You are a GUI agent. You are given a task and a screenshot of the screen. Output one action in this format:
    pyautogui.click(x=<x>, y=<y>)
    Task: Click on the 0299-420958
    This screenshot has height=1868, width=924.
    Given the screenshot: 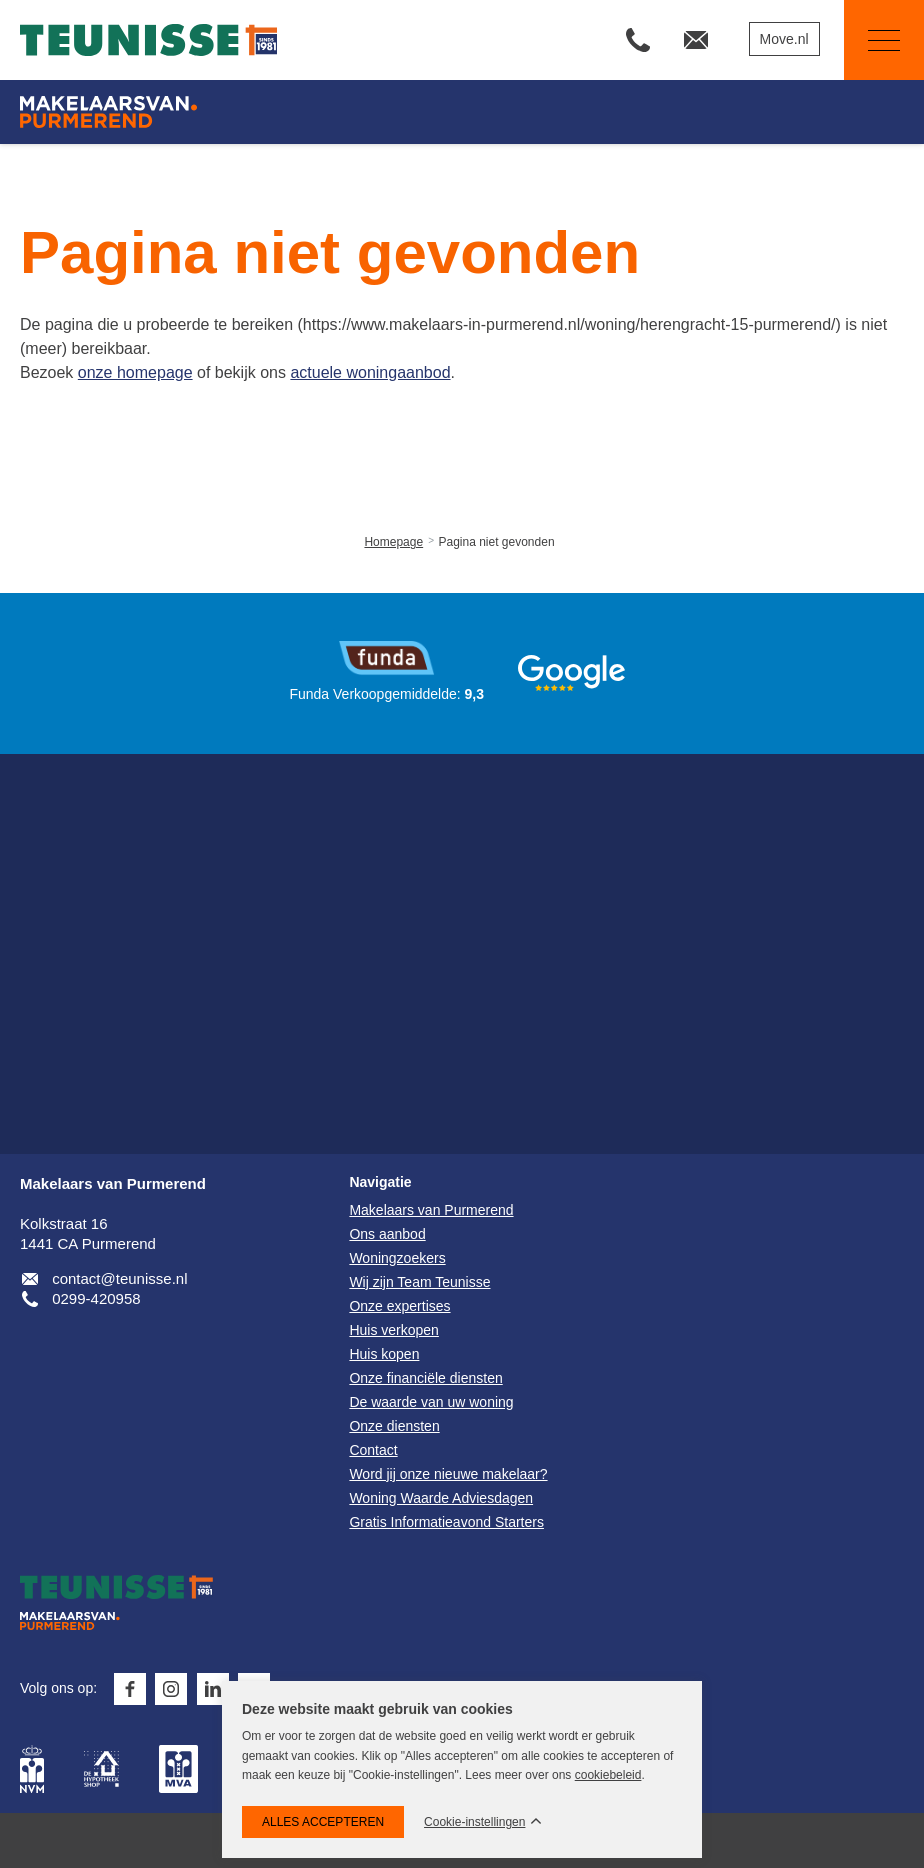 What is the action you would take?
    pyautogui.click(x=96, y=1298)
    